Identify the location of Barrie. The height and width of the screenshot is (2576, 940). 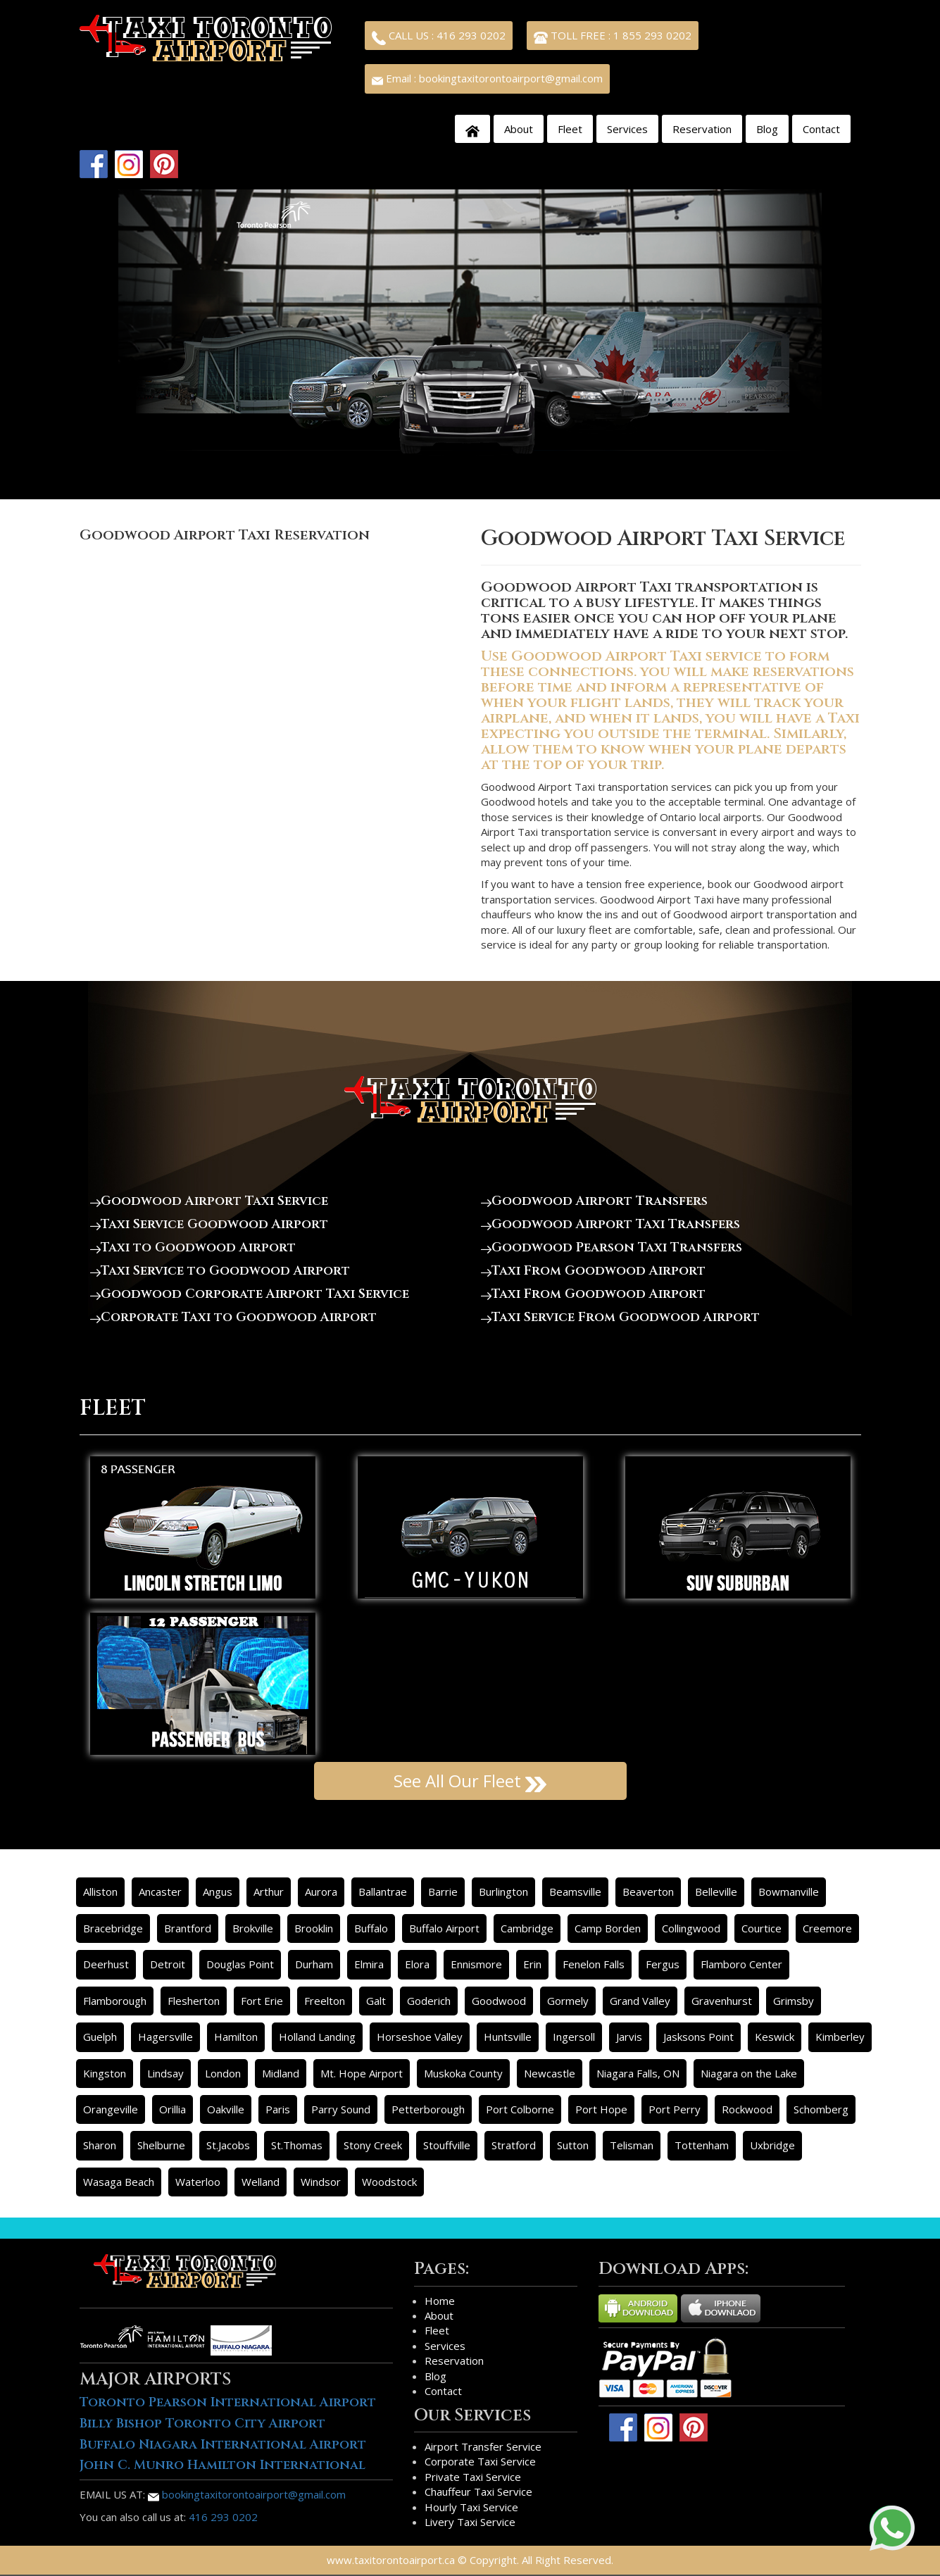
(443, 1891).